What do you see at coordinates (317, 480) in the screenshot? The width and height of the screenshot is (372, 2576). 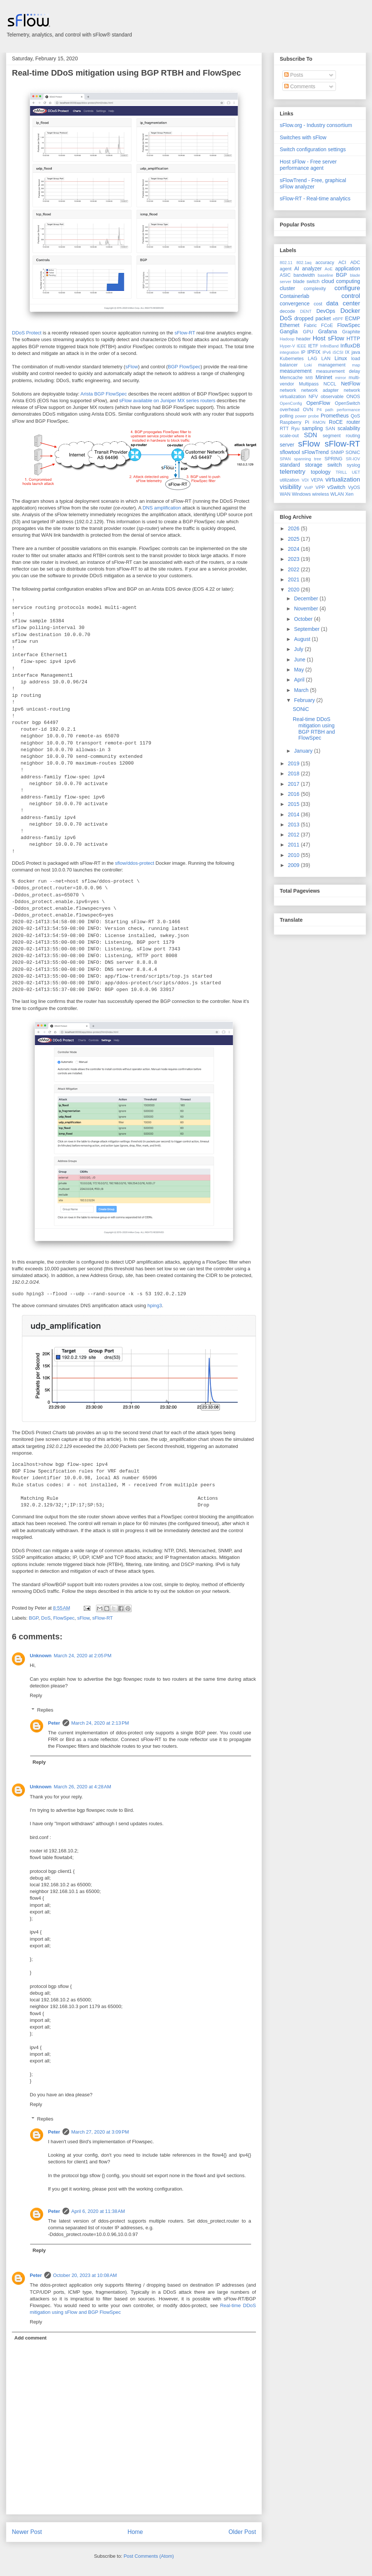 I see `VEPA` at bounding box center [317, 480].